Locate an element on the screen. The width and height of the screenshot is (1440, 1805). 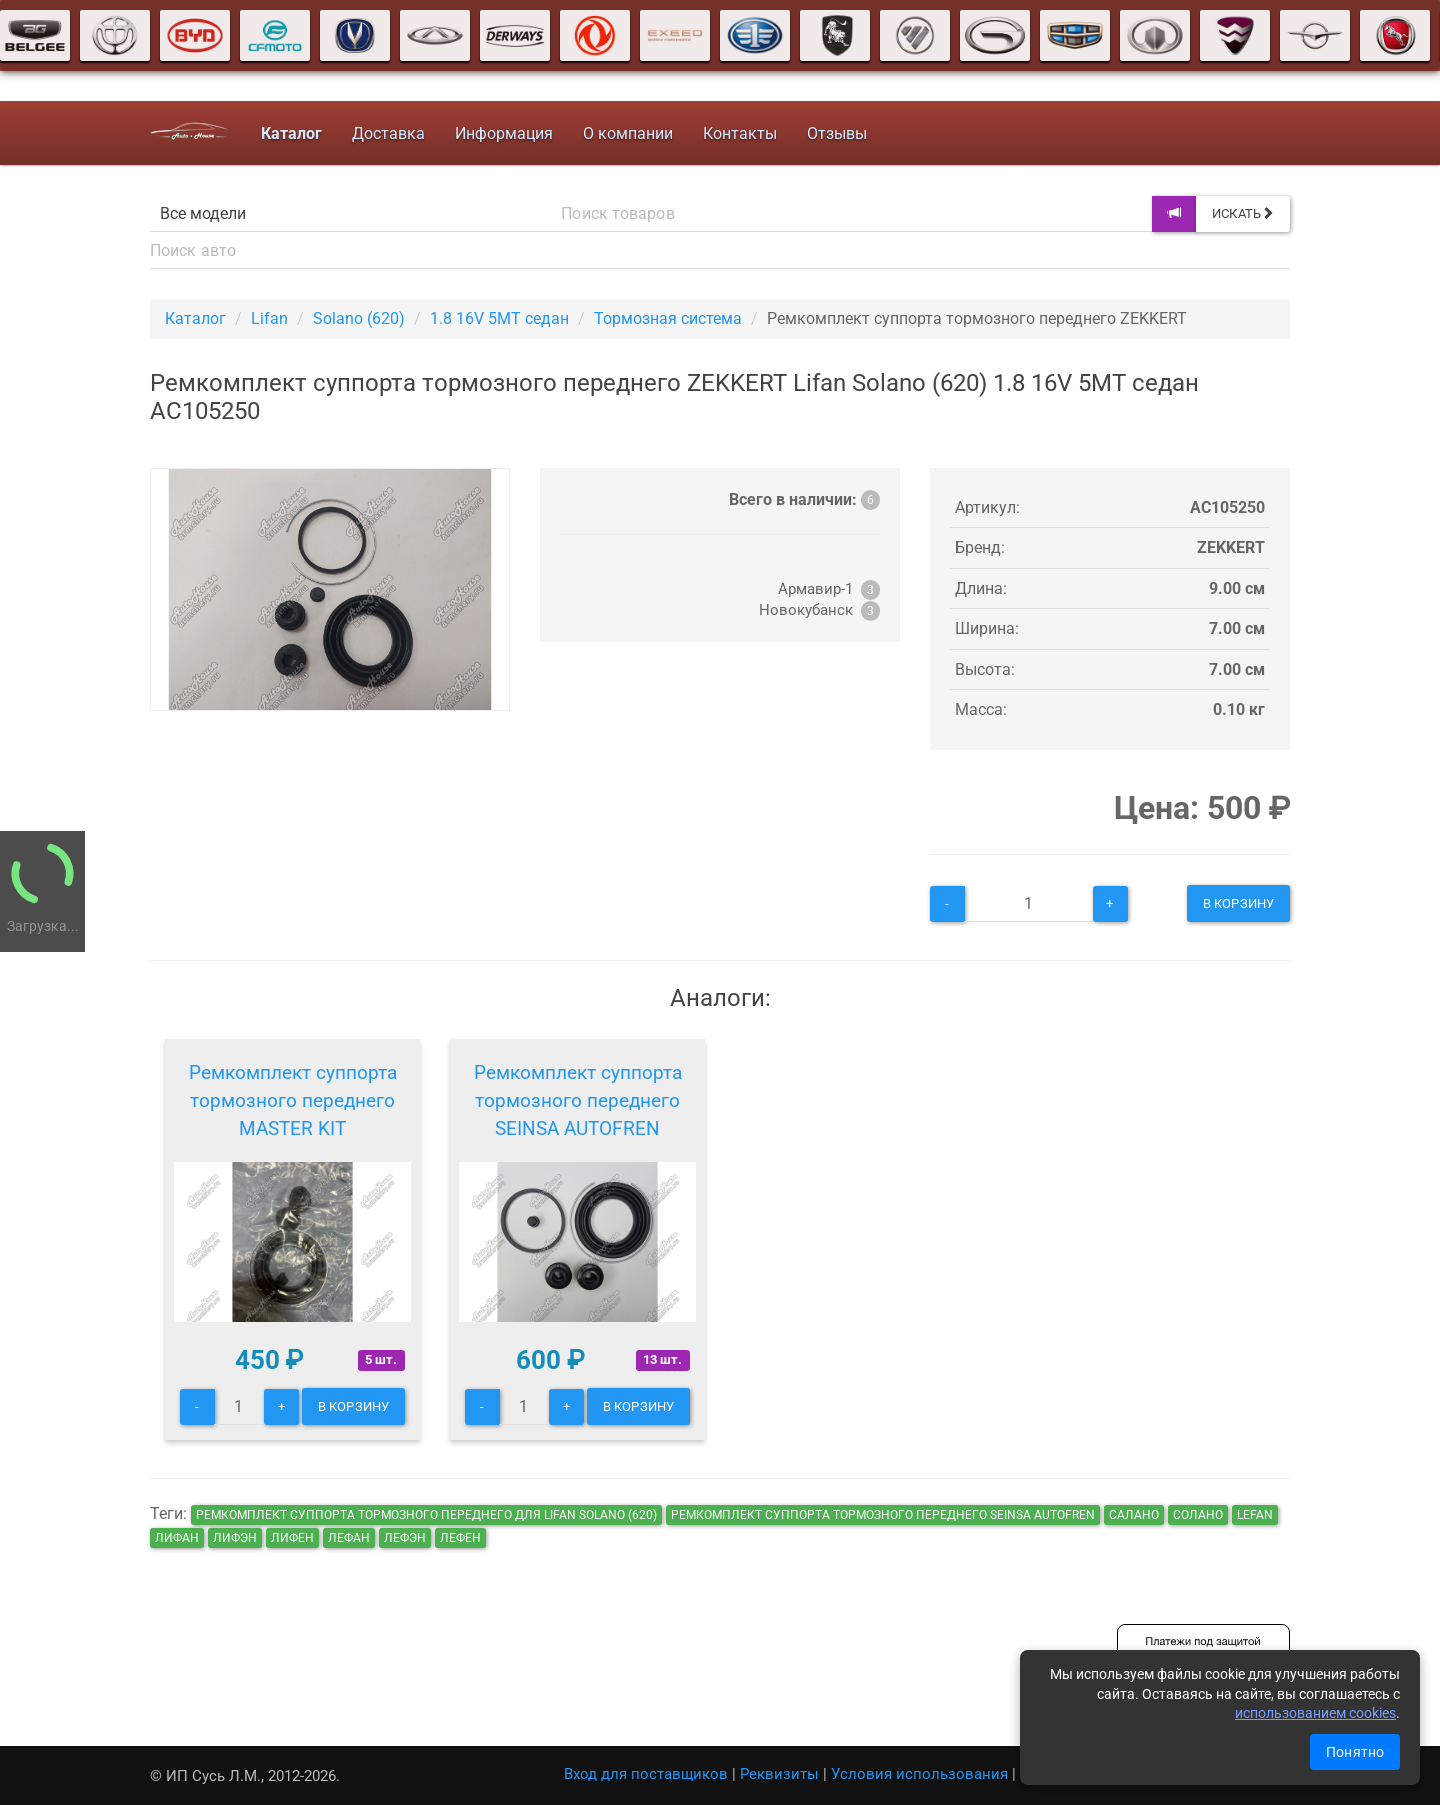
Информация is located at coordinates (504, 133).